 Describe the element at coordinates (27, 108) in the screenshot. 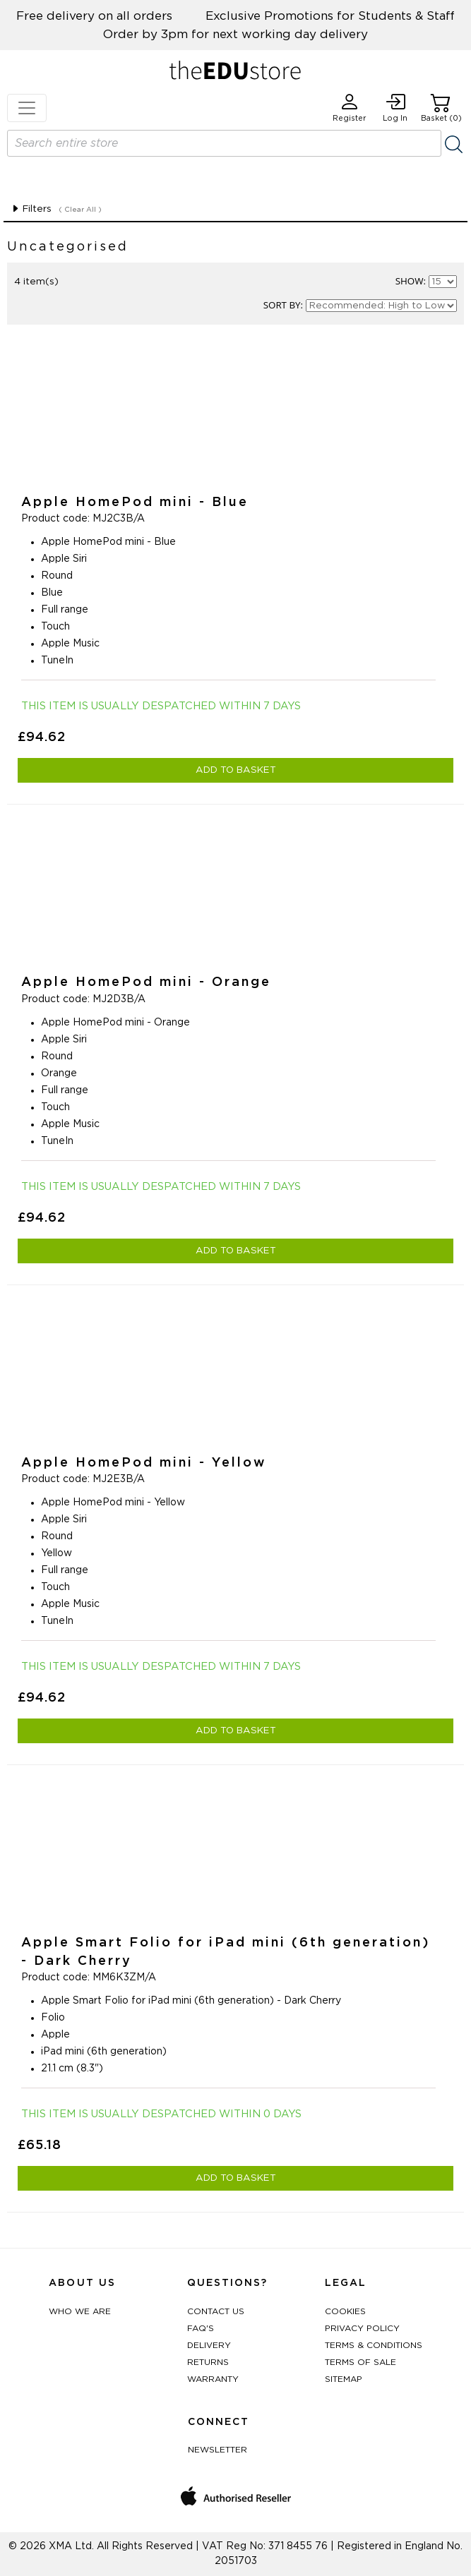

I see `[Toggle navigation]` at that location.